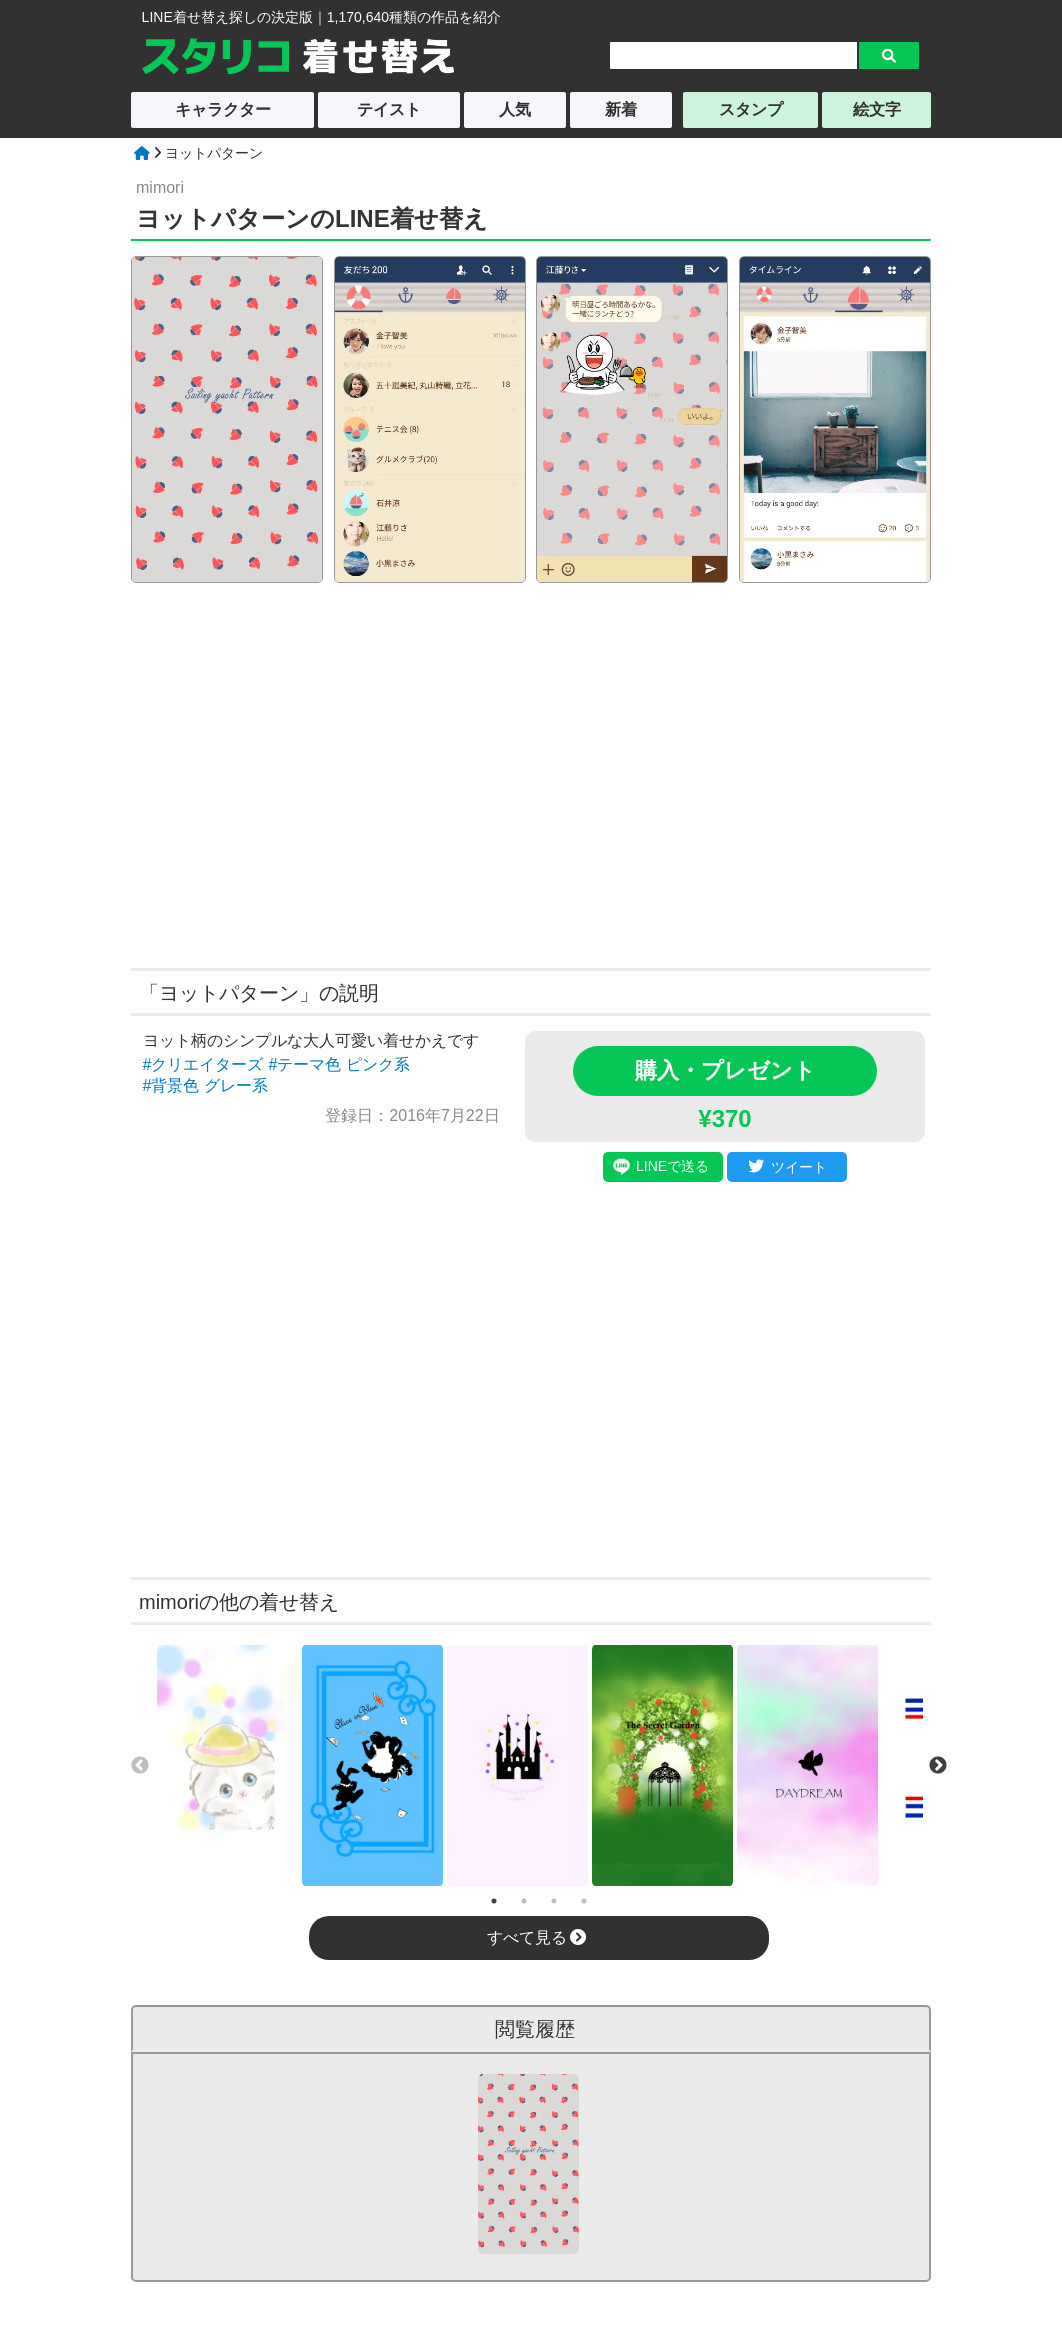 This screenshot has width=1062, height=2352. I want to click on [tabpanel], so click(227, 1765).